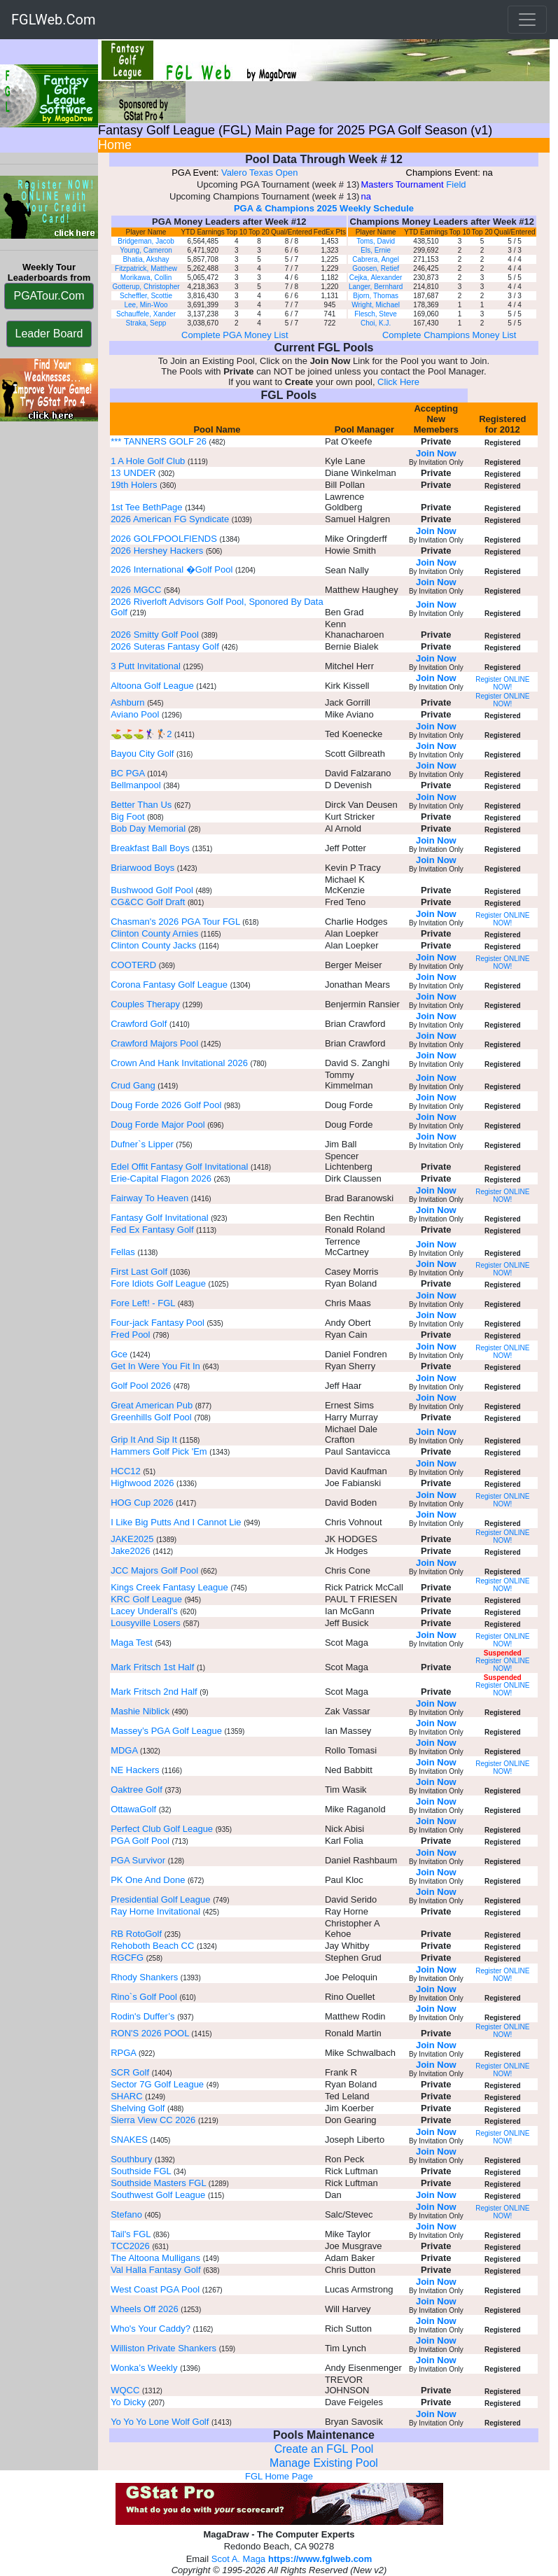  What do you see at coordinates (142, 753) in the screenshot?
I see `Bayou City Golf` at bounding box center [142, 753].